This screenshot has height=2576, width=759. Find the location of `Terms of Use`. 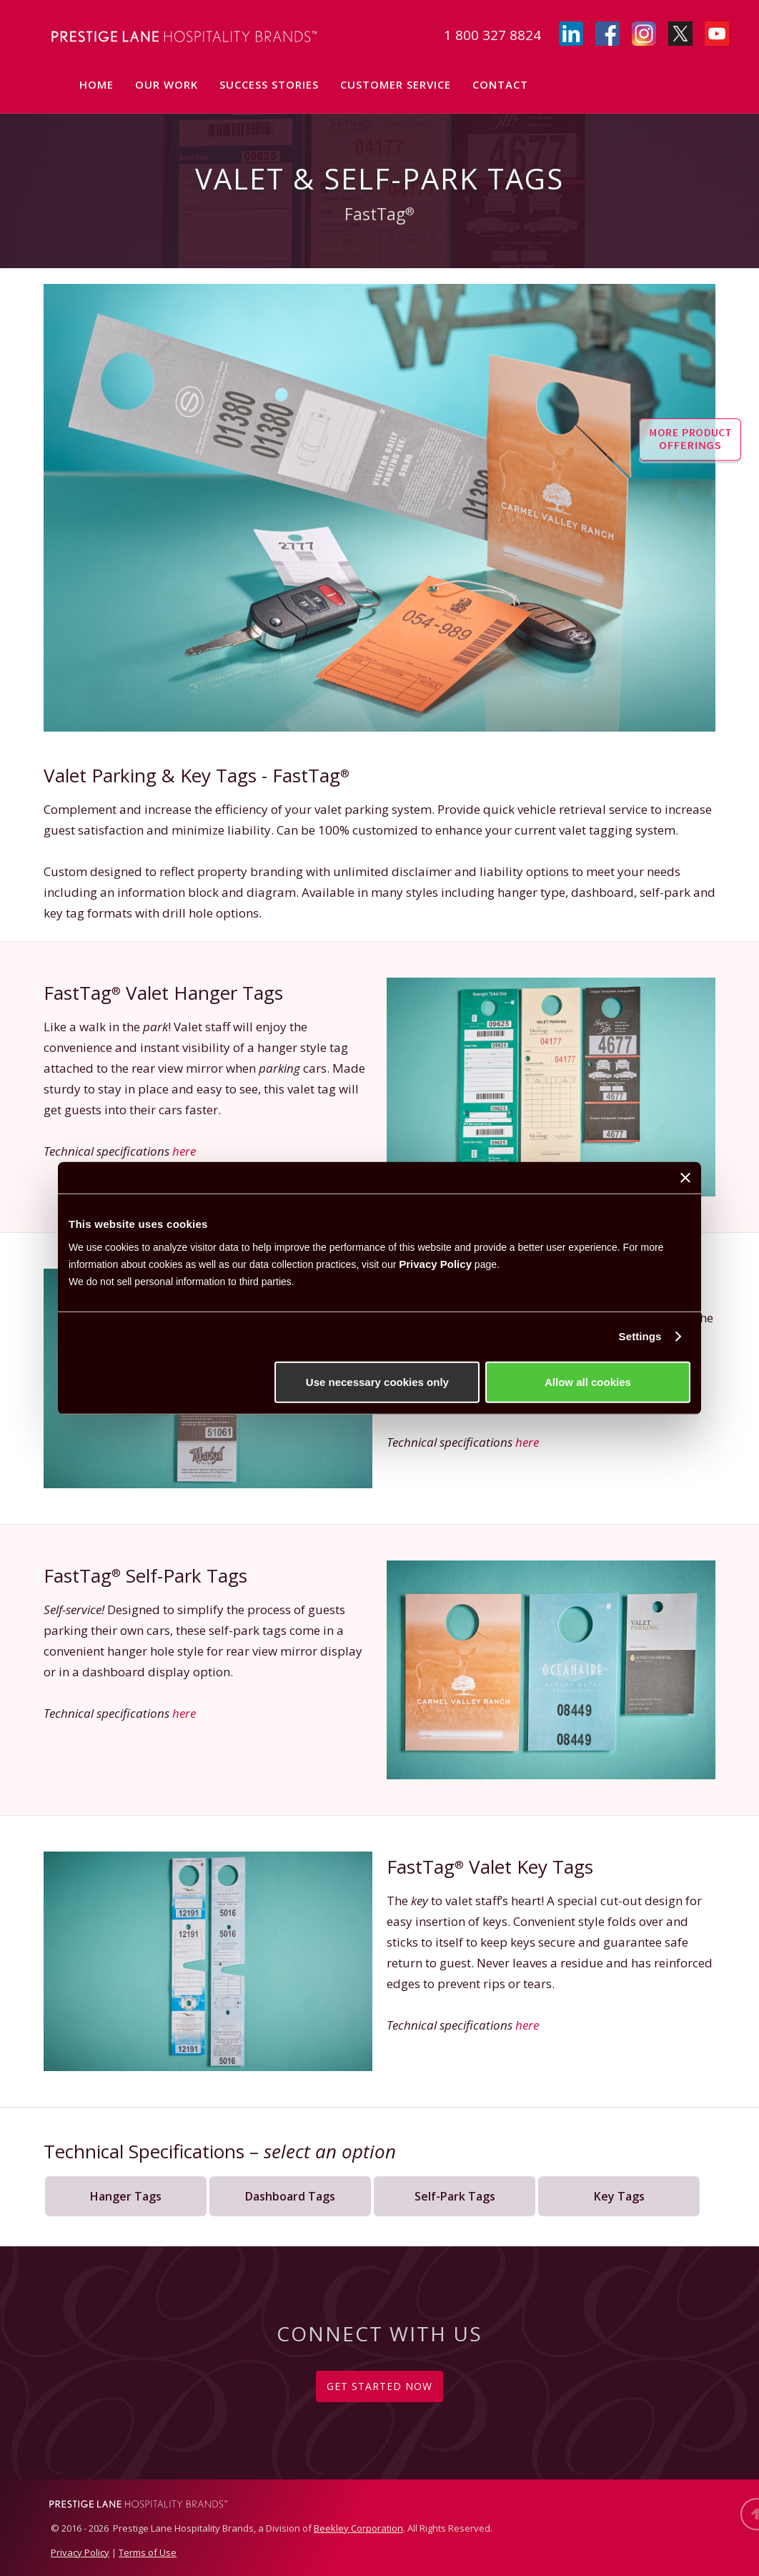

Terms of Use is located at coordinates (148, 2552).